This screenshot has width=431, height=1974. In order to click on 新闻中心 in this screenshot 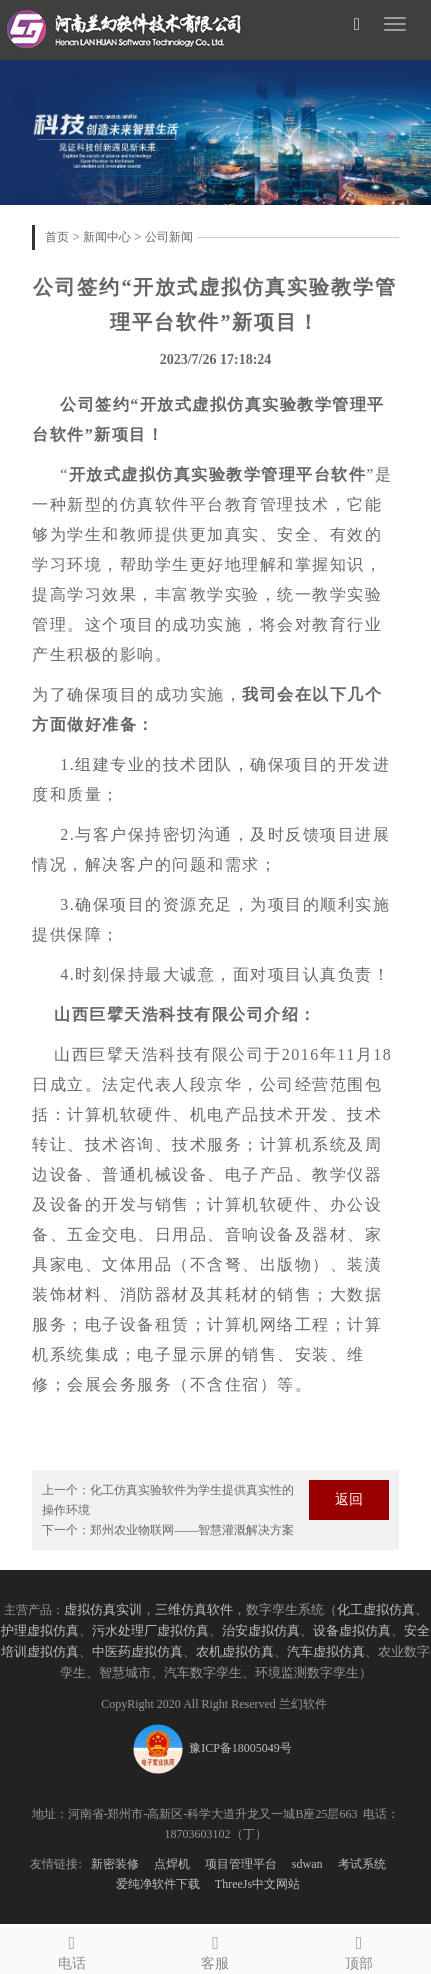, I will do `click(107, 237)`.